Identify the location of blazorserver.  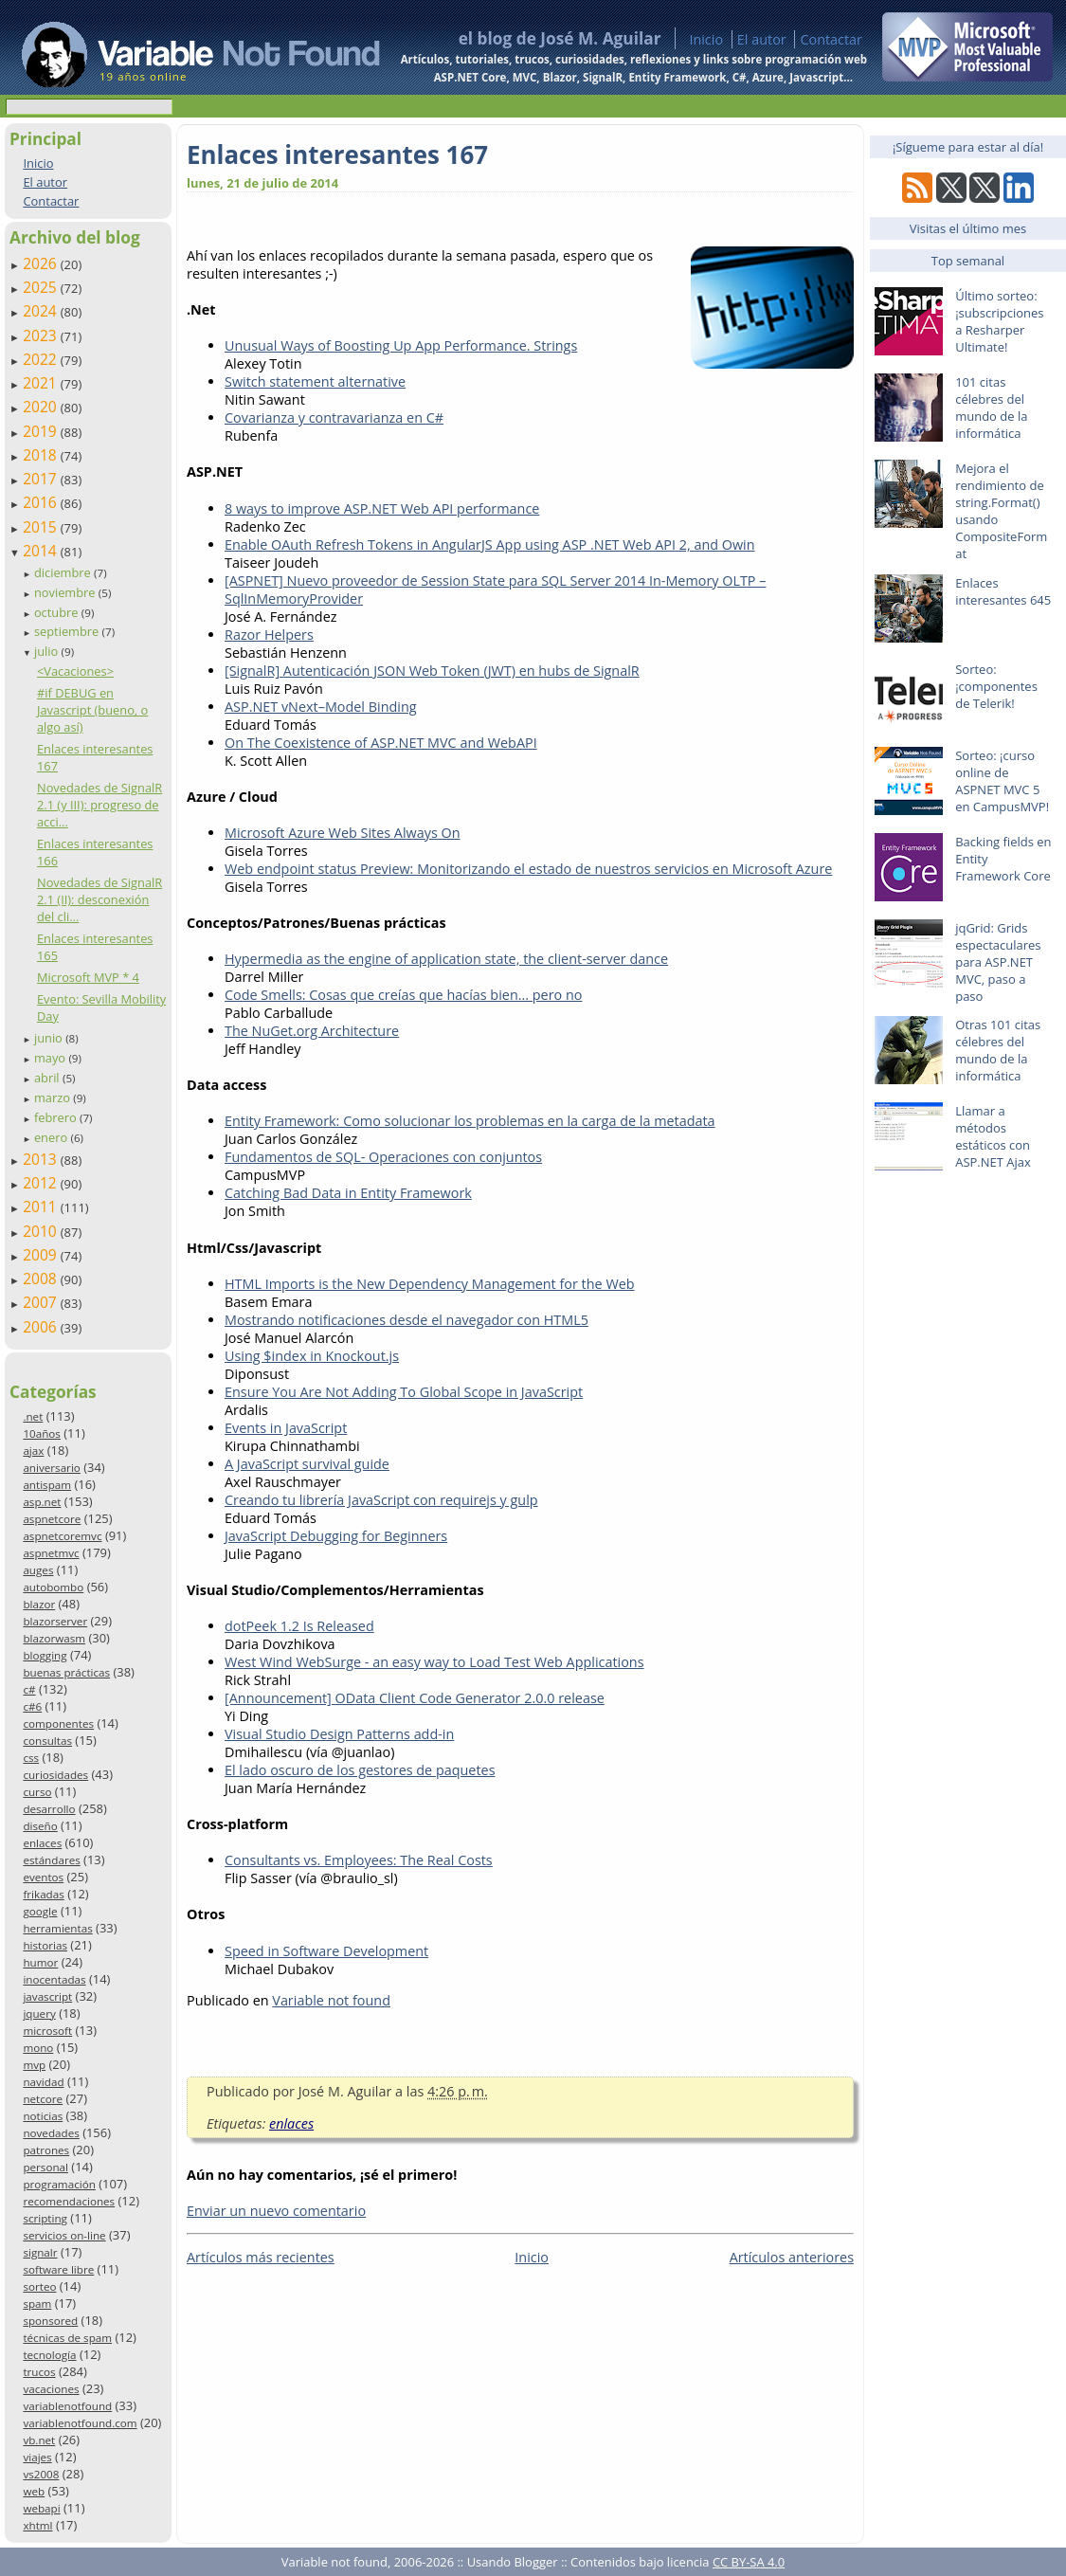
(55, 1621).